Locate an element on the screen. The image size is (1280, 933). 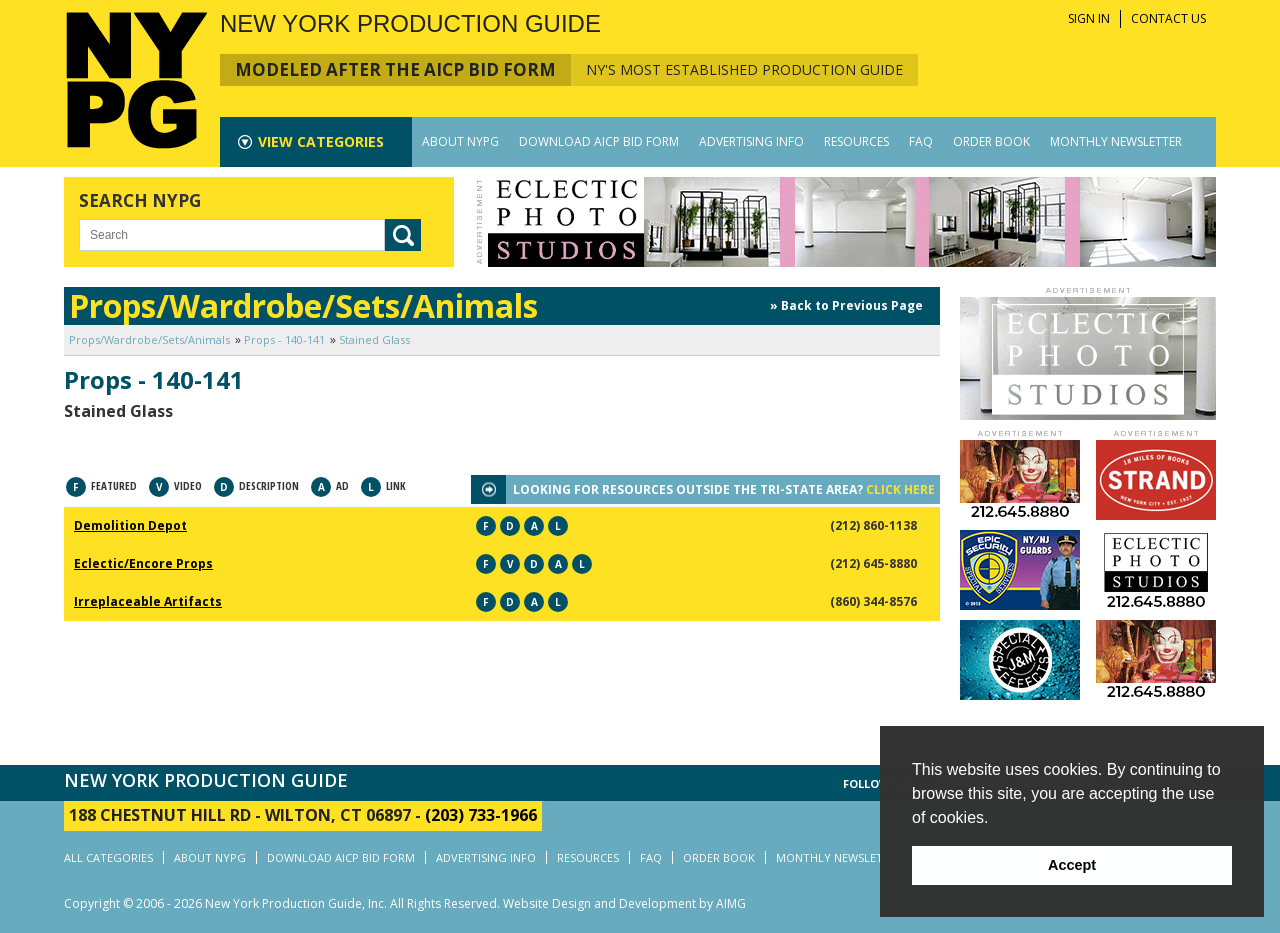
Website Design and Development by AIMG is located at coordinates (624, 903).